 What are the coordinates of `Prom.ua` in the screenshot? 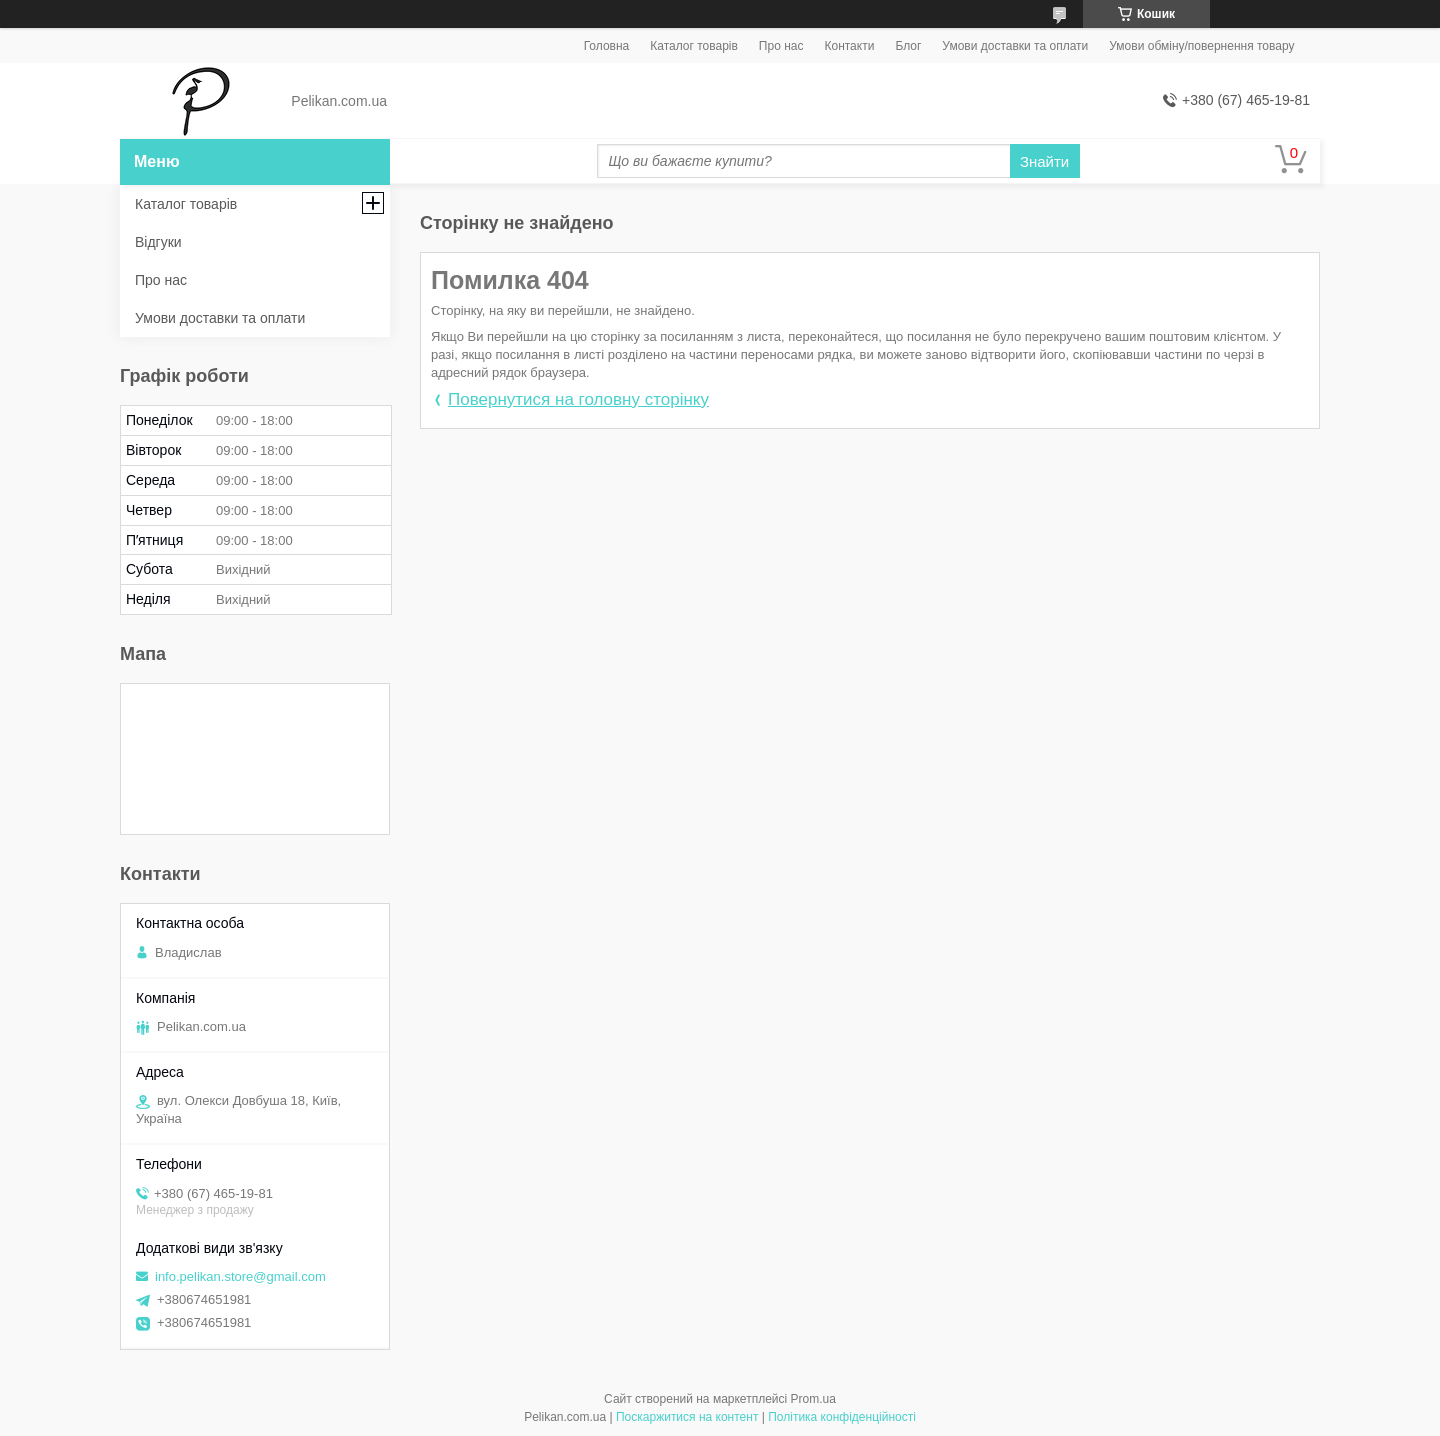 It's located at (813, 1399).